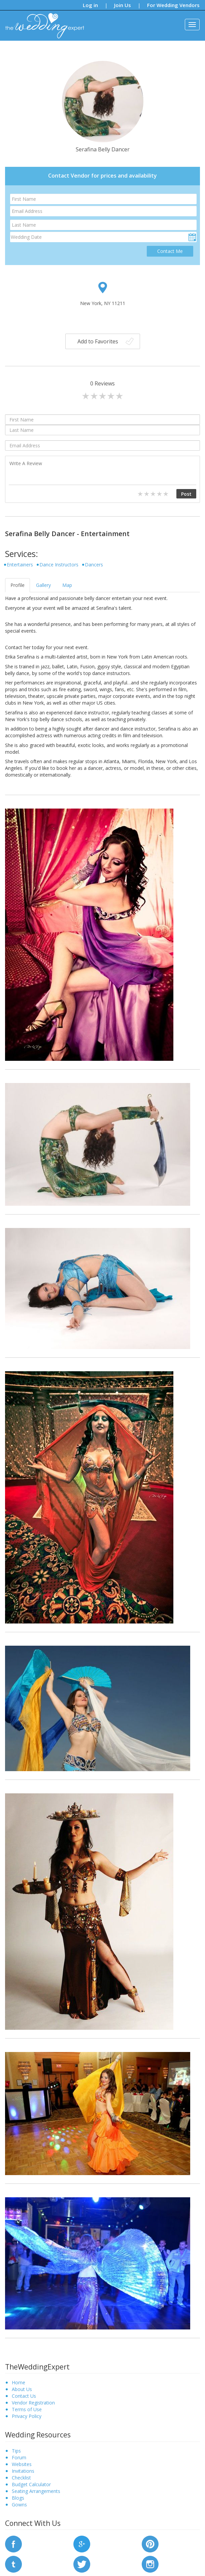 The width and height of the screenshot is (205, 2576). What do you see at coordinates (22, 2464) in the screenshot?
I see `Websites` at bounding box center [22, 2464].